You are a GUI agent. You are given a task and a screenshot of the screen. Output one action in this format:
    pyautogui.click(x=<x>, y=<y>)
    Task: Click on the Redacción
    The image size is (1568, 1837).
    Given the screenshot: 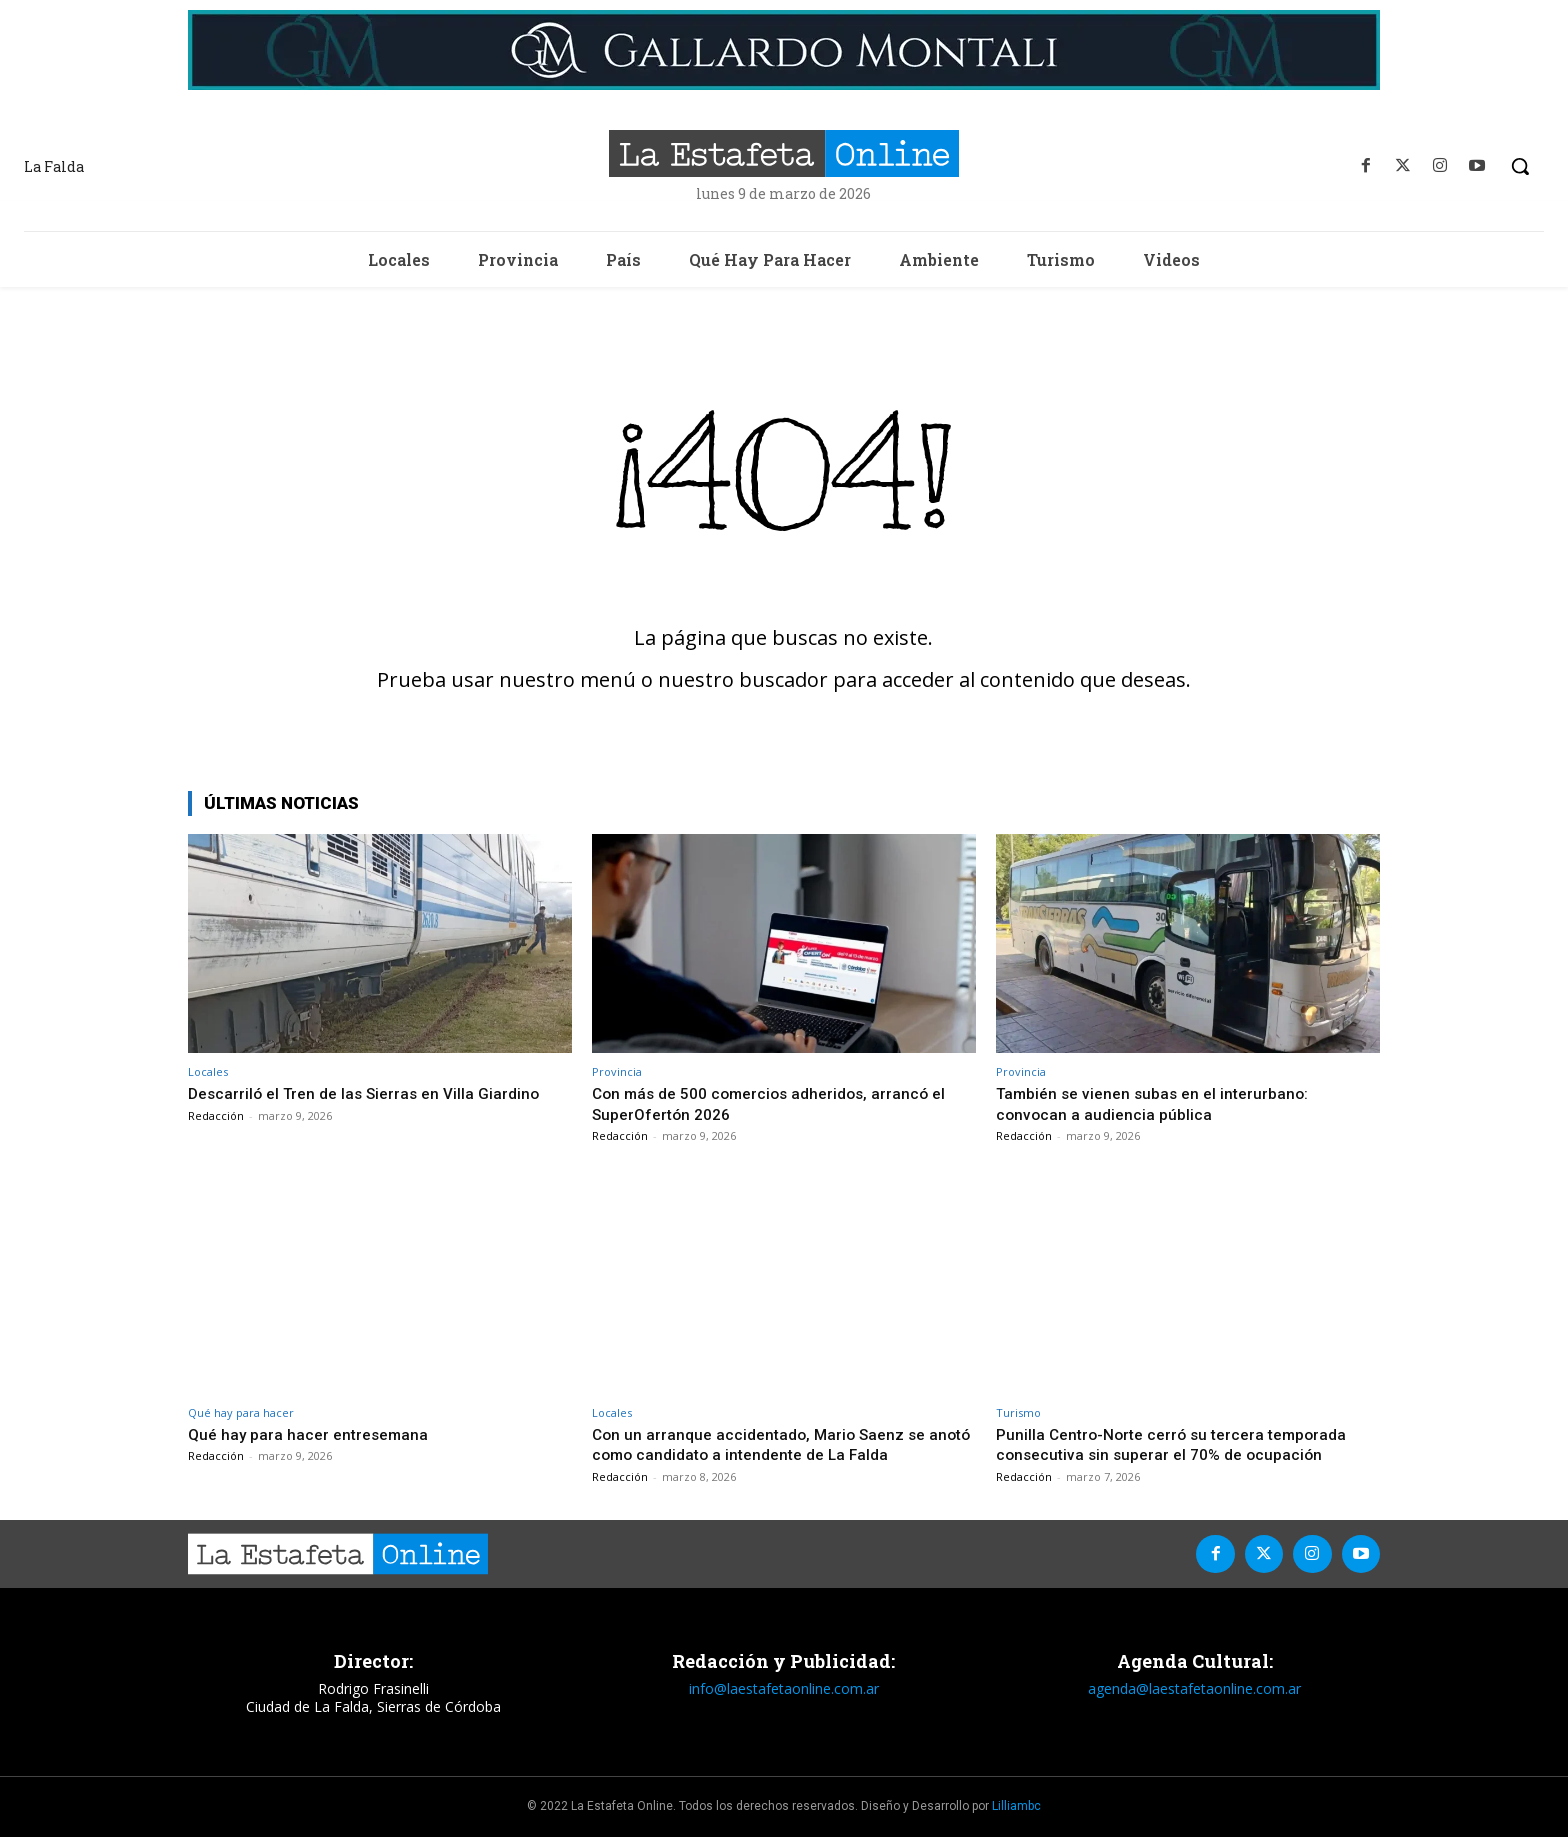 What is the action you would take?
    pyautogui.click(x=216, y=1115)
    